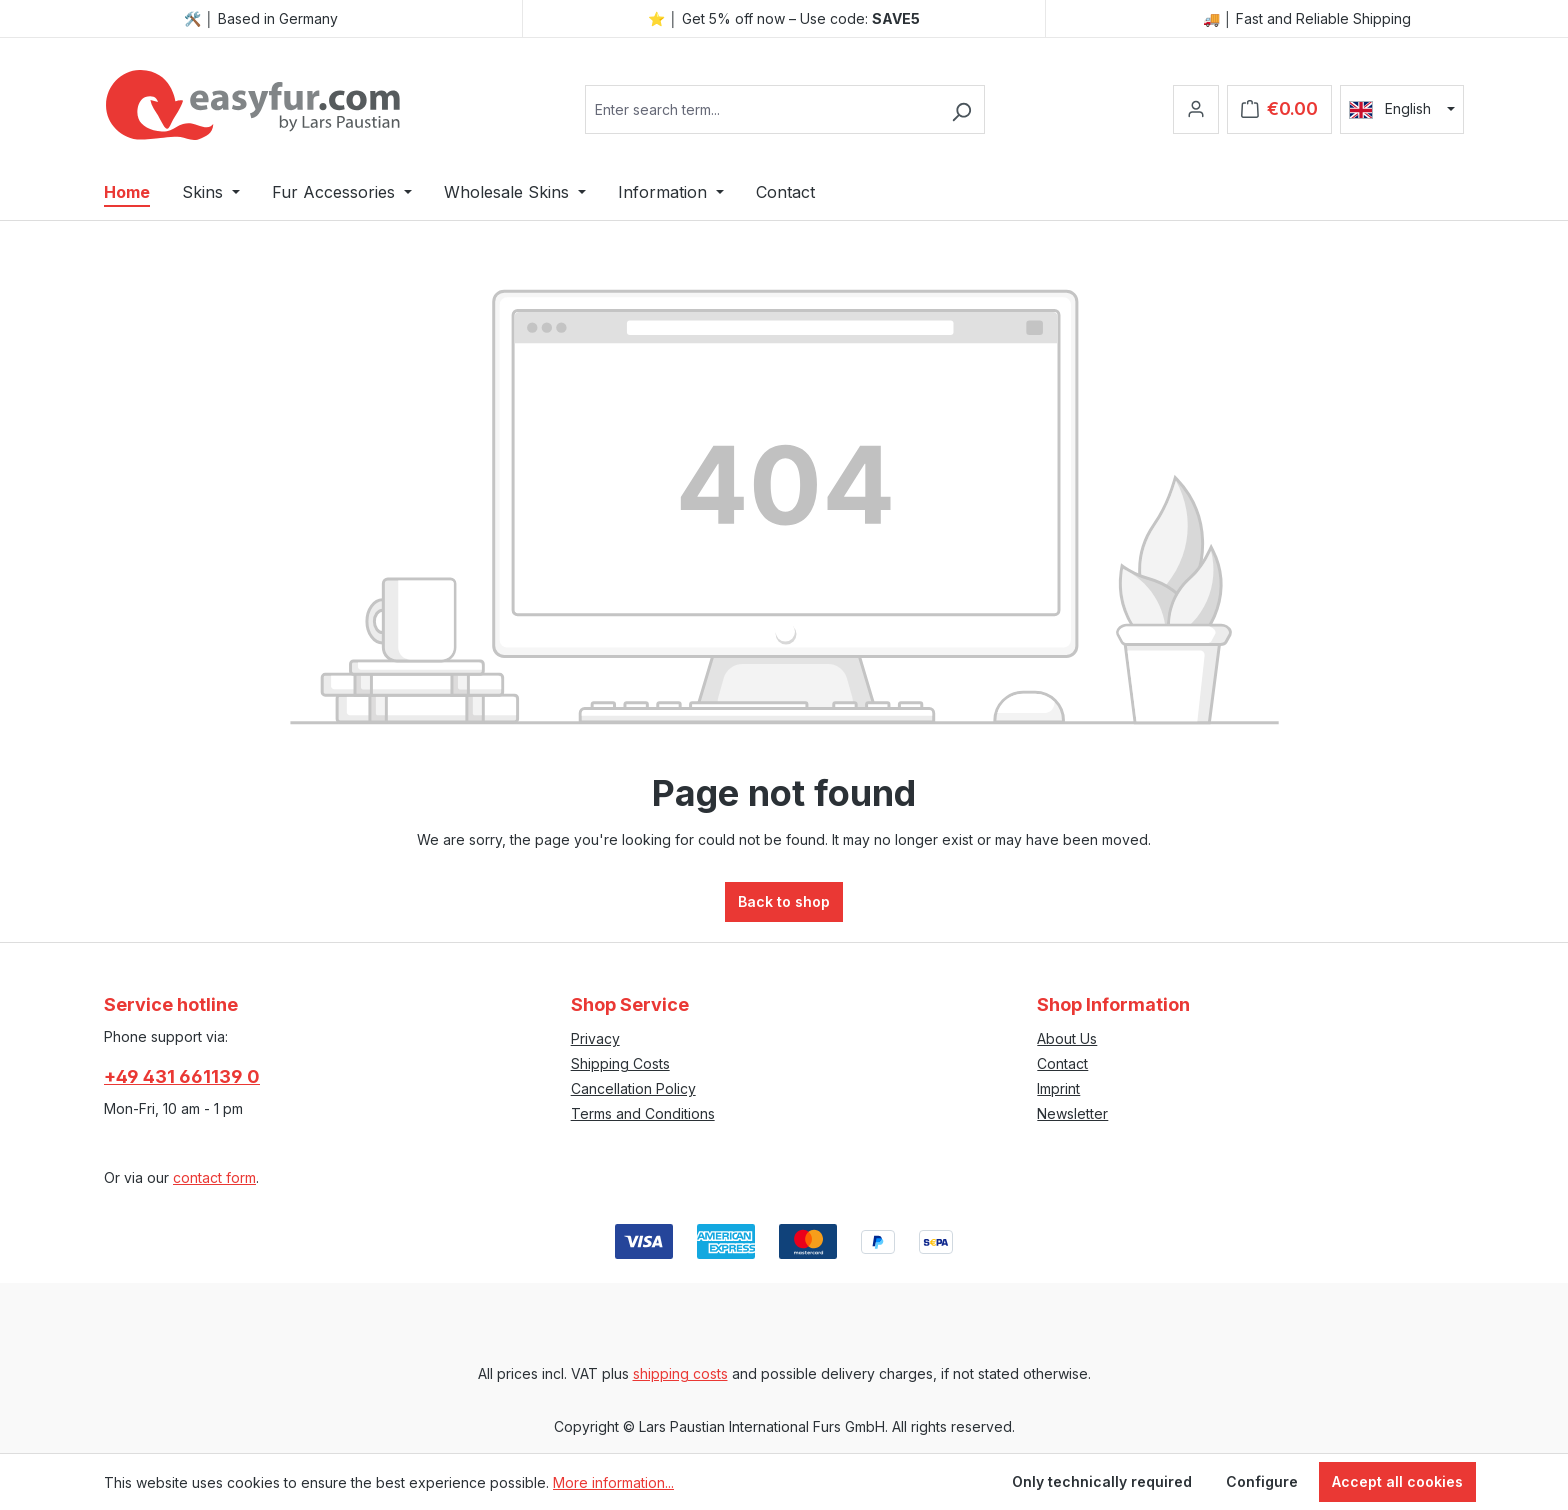 The image size is (1568, 1510). I want to click on Imprint, so click(1058, 1088).